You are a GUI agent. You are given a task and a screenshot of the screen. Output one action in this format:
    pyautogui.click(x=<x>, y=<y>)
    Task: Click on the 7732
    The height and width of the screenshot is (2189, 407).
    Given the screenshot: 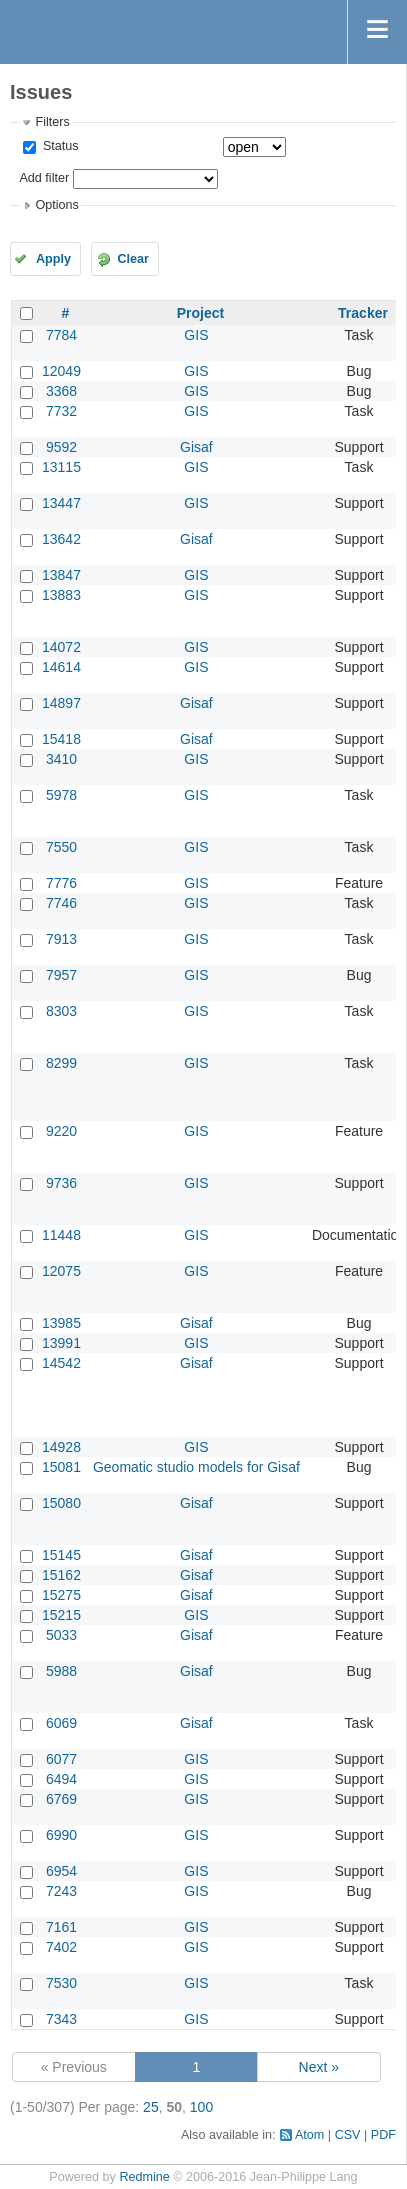 What is the action you would take?
    pyautogui.click(x=61, y=411)
    